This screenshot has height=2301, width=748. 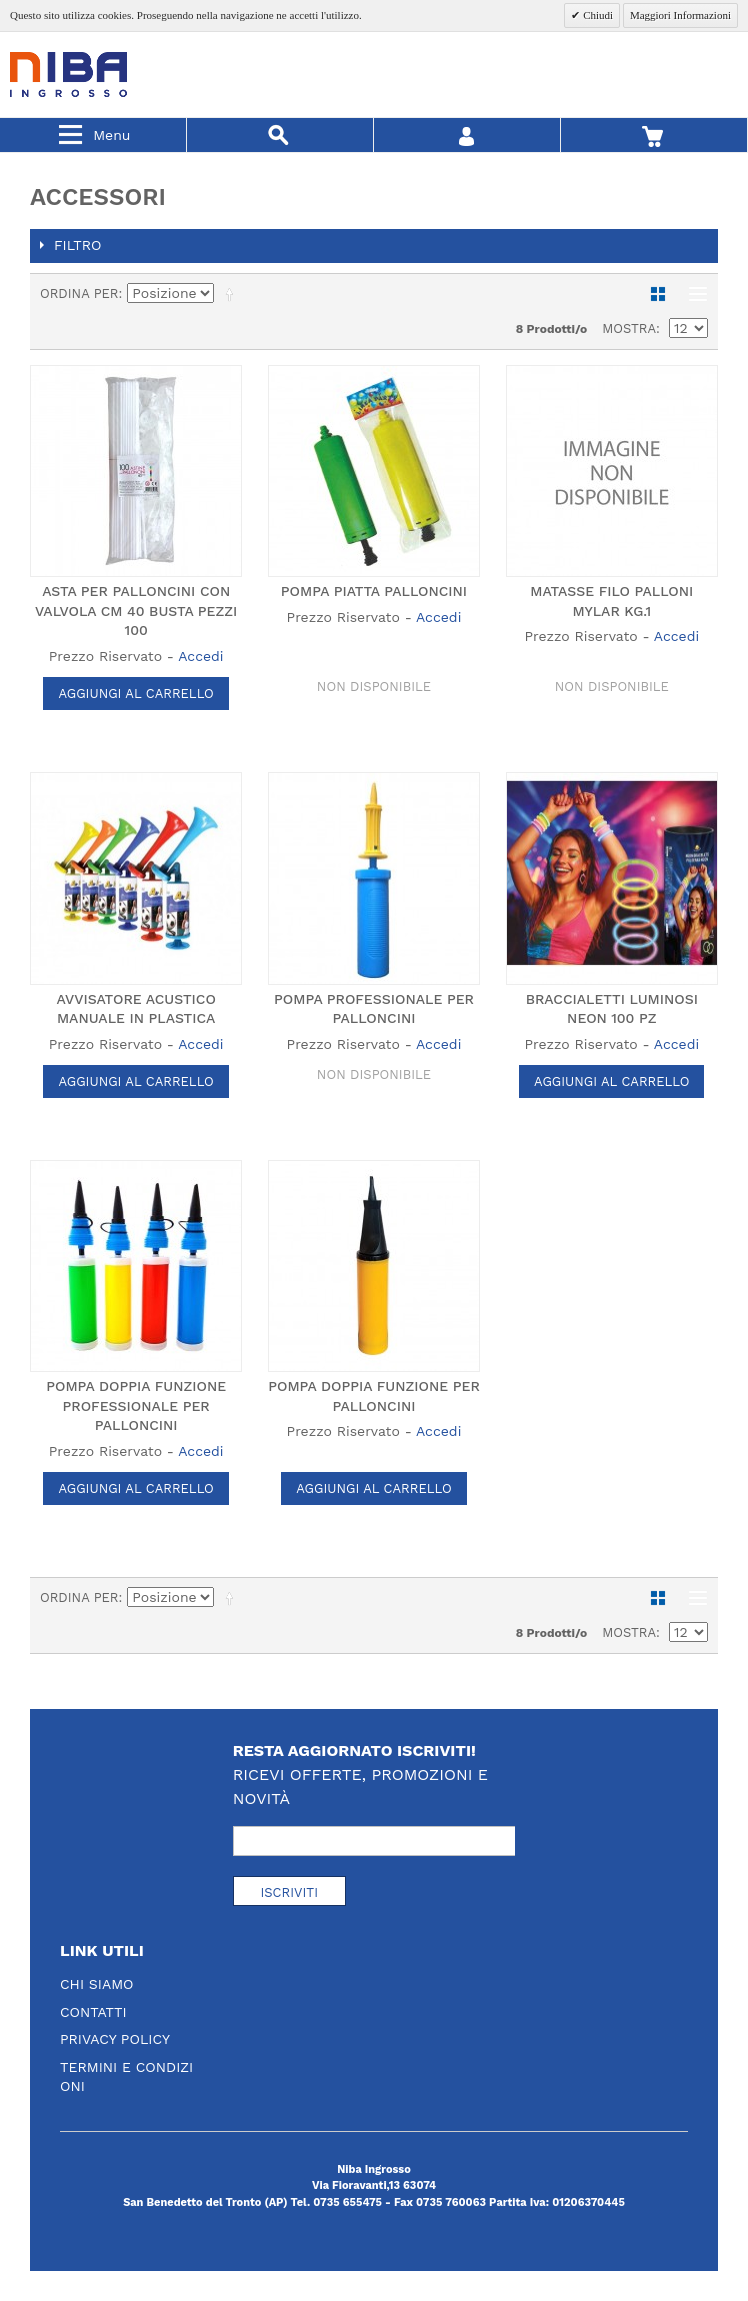 What do you see at coordinates (97, 1984) in the screenshot?
I see `Chi Siamo` at bounding box center [97, 1984].